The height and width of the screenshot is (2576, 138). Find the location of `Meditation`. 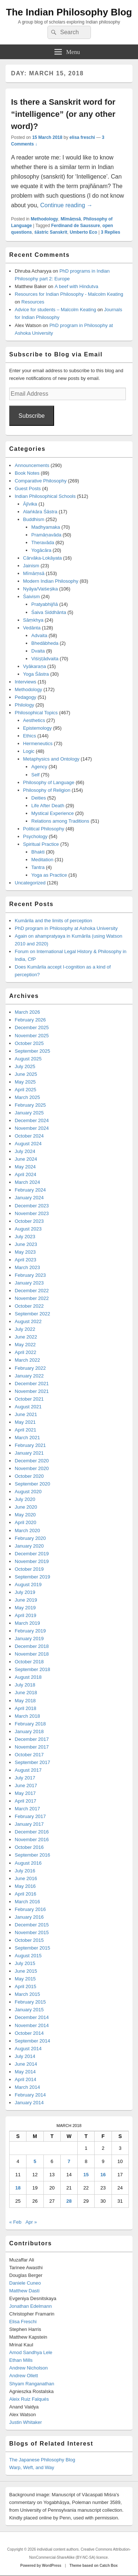

Meditation is located at coordinates (42, 859).